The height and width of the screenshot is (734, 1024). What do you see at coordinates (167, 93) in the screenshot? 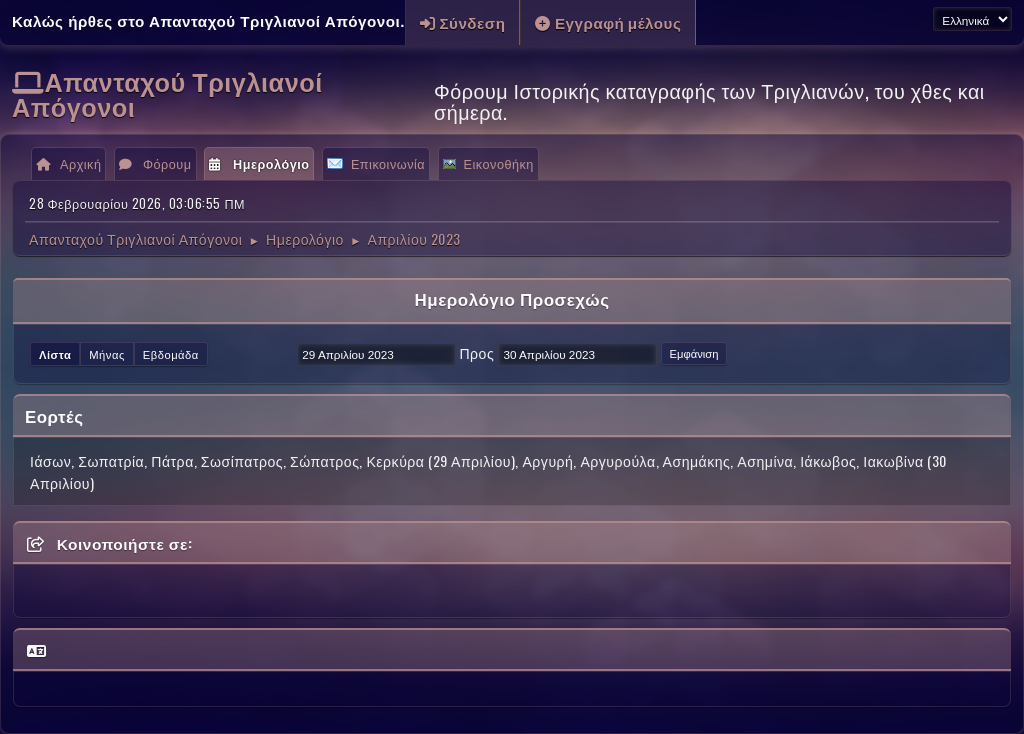
I see `Απανταχού Τριγλιανοί Απόγονοι` at bounding box center [167, 93].